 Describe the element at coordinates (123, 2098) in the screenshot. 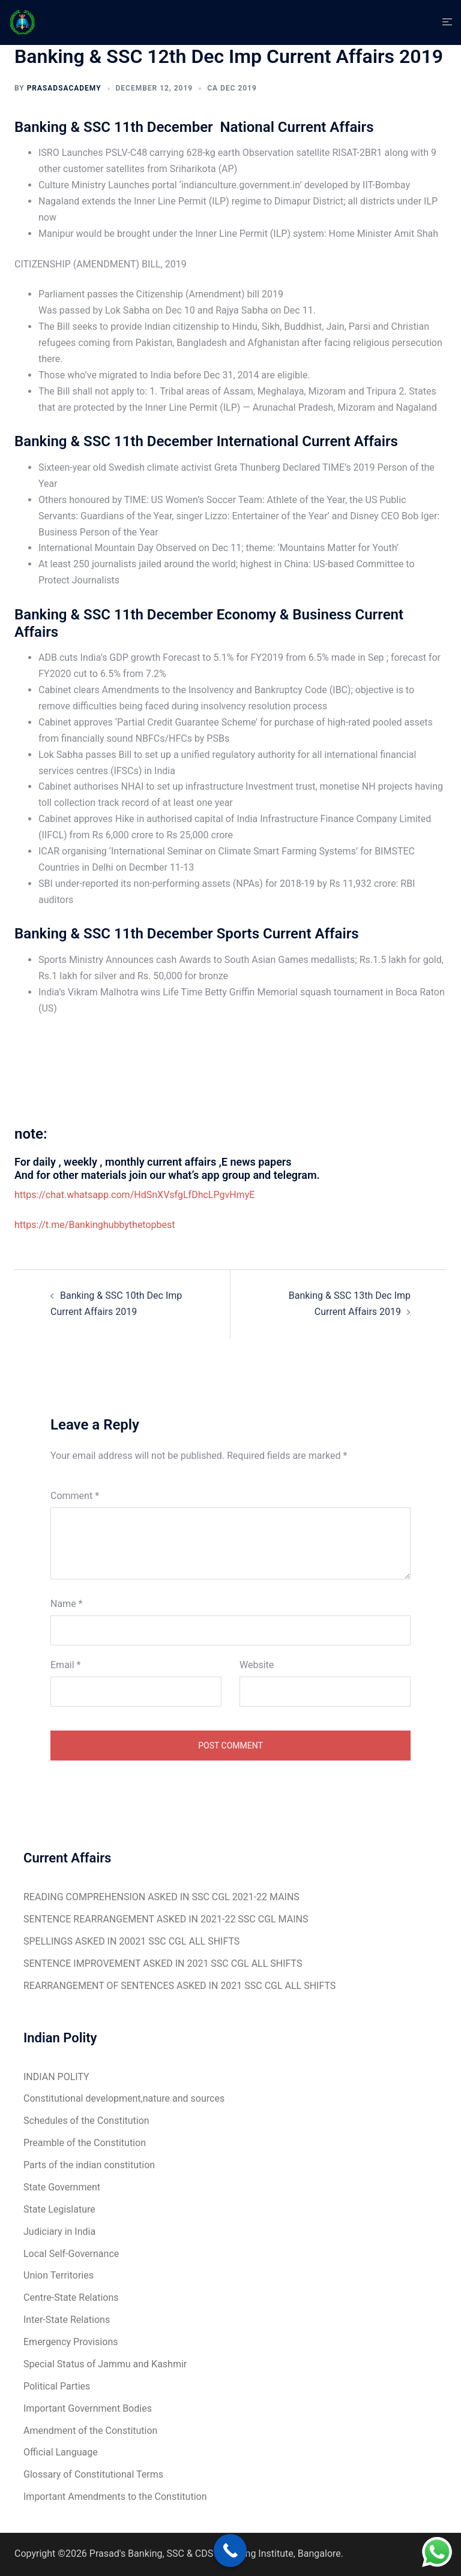

I see `Constitutional development,nature and sources` at that location.